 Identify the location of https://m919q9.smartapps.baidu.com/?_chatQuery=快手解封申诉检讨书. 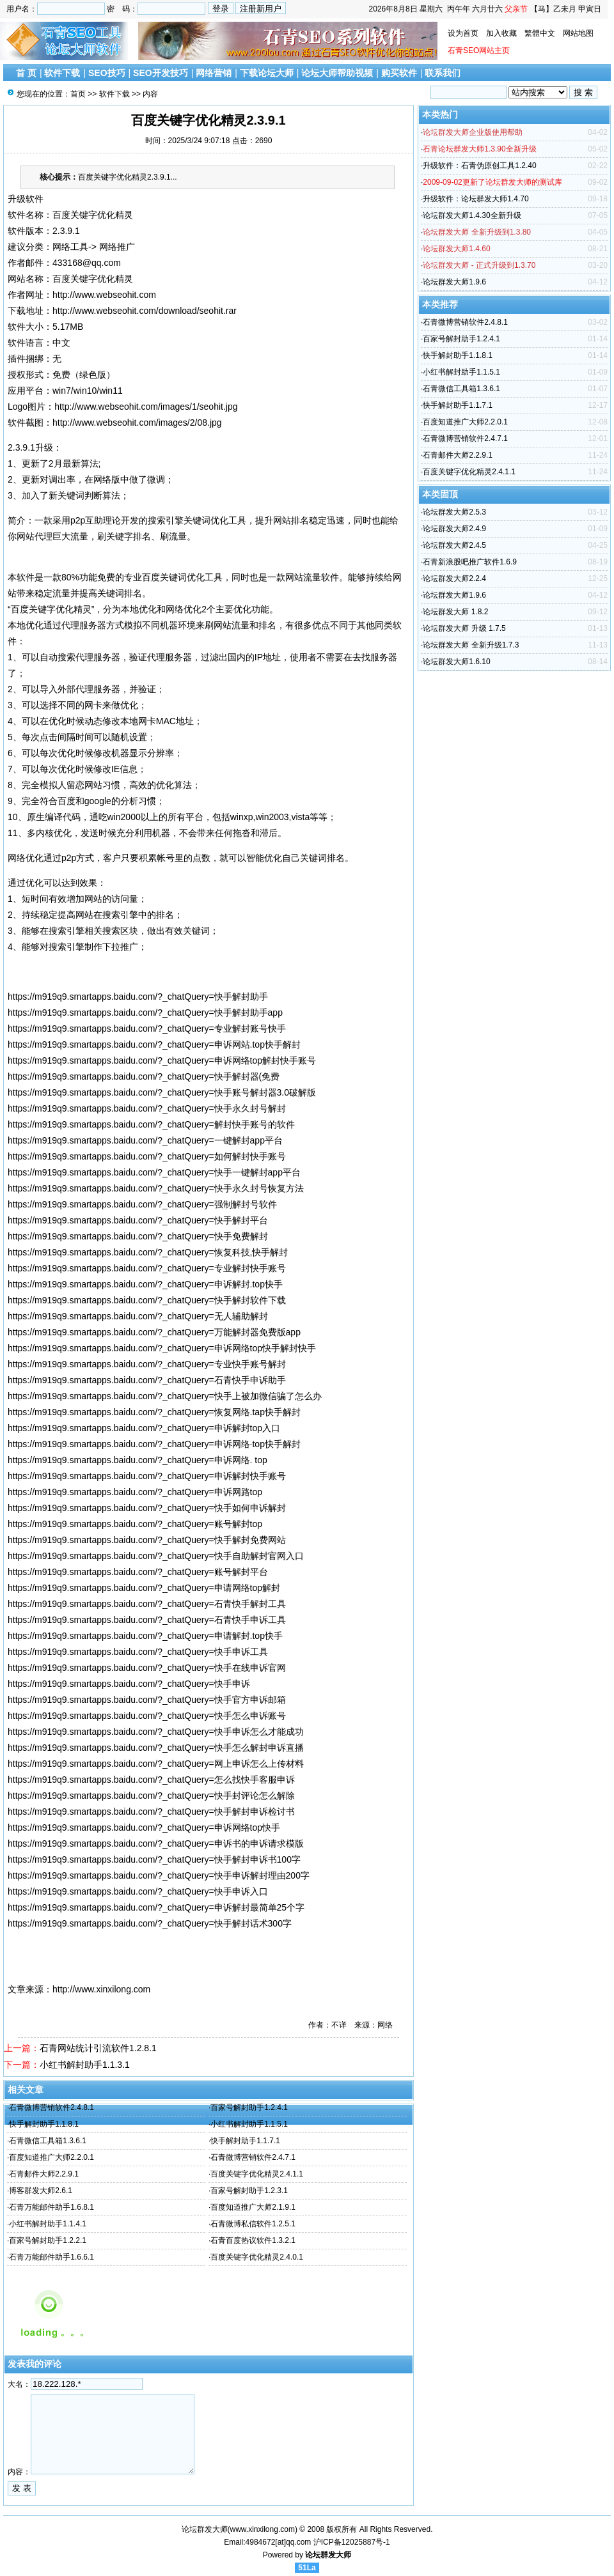
(151, 1811).